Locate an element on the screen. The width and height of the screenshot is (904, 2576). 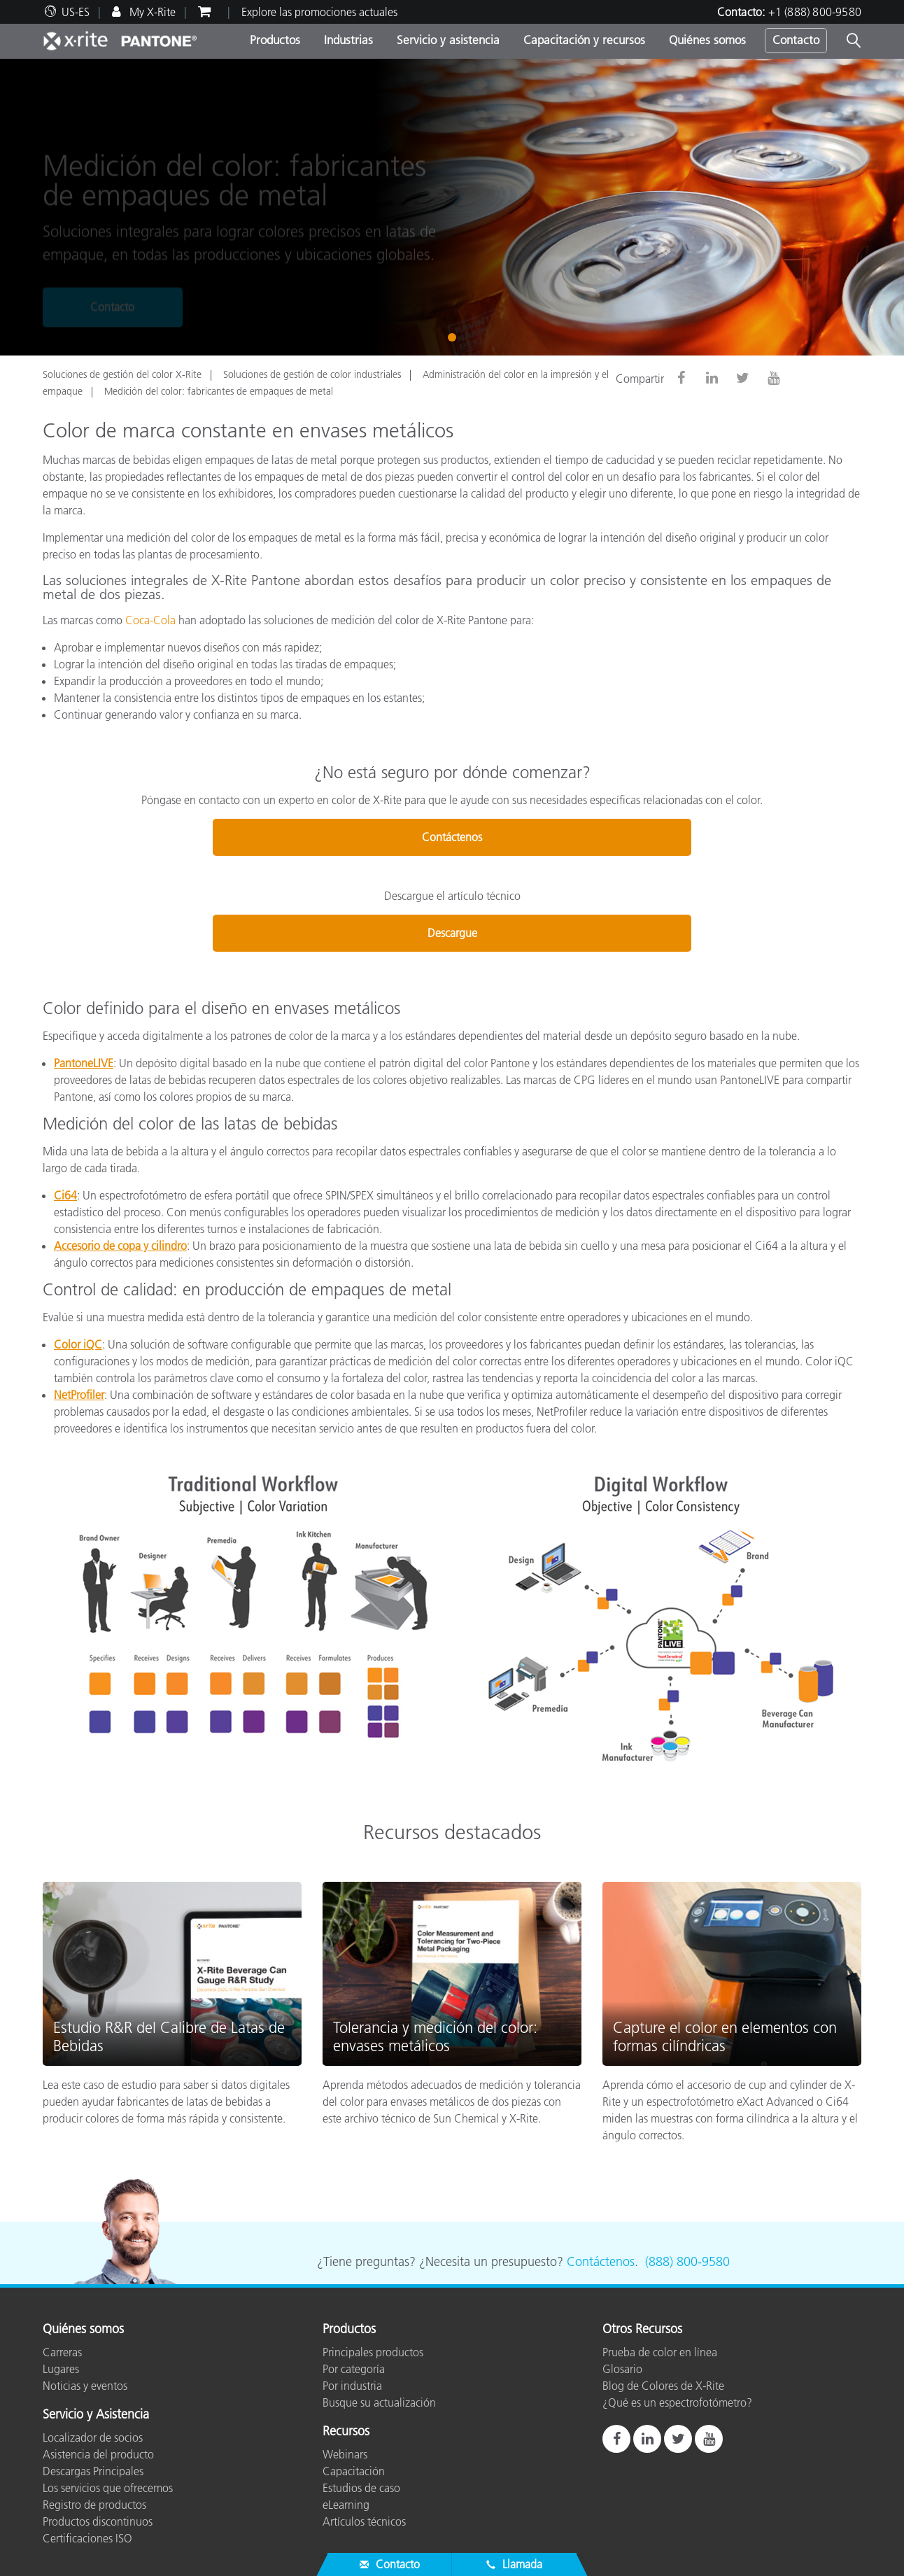
Productos discontinuos is located at coordinates (98, 2521).